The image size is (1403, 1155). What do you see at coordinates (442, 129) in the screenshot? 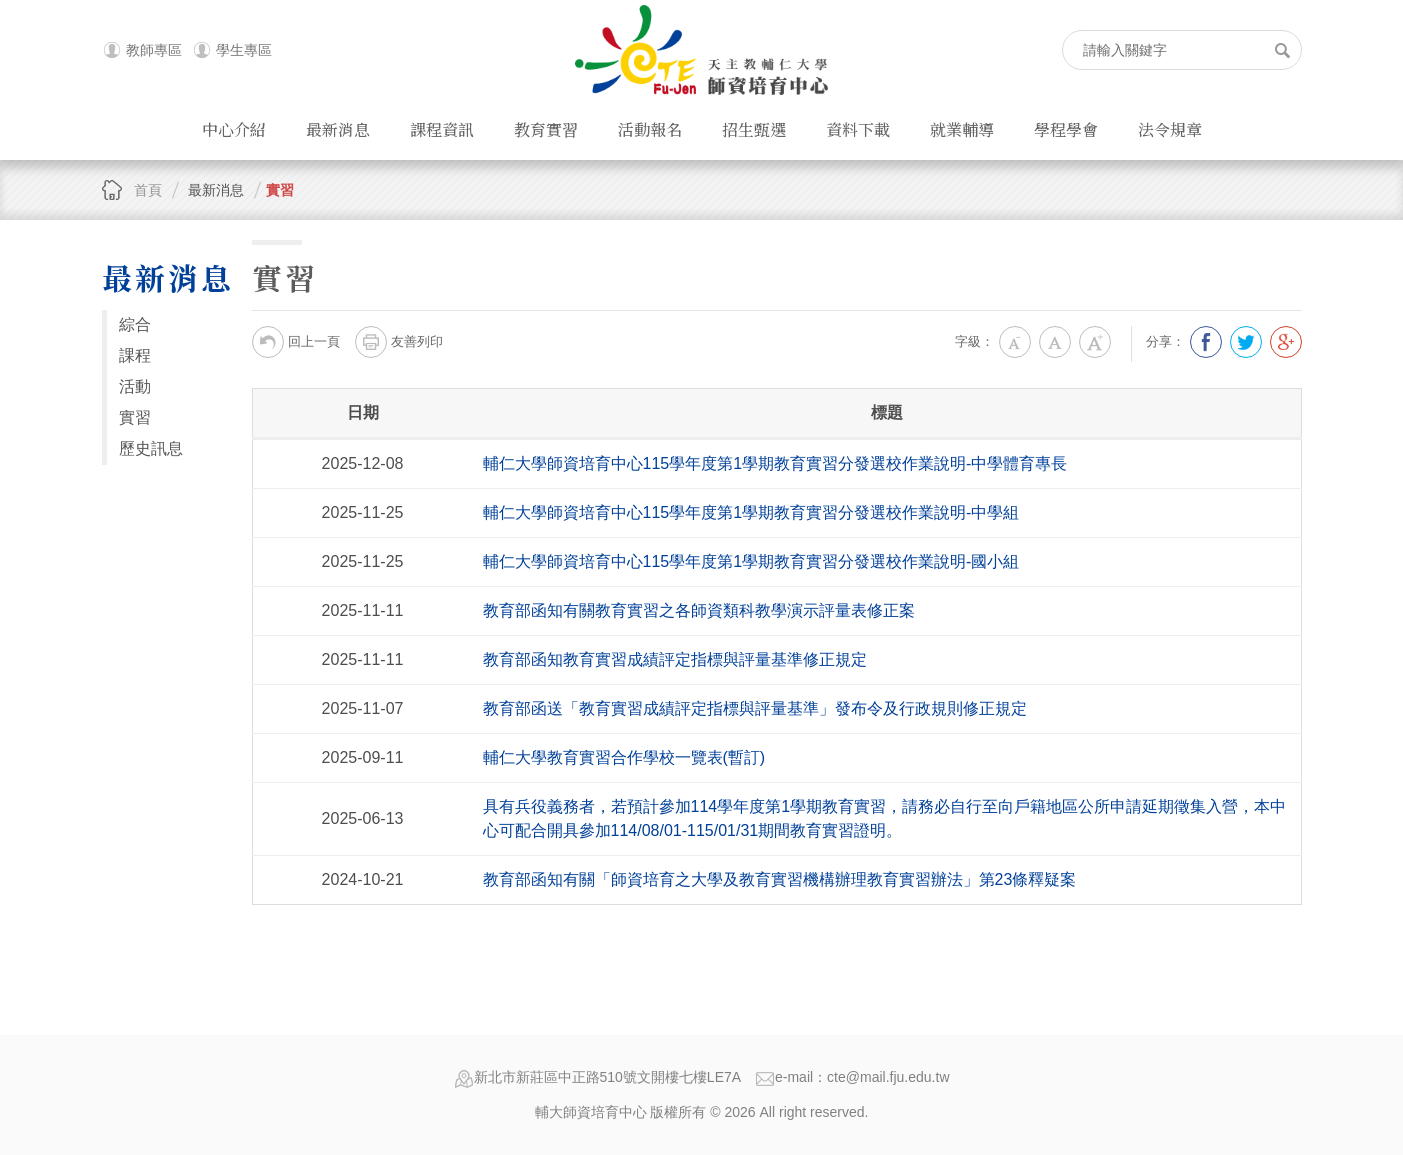
I see `課程資訊` at bounding box center [442, 129].